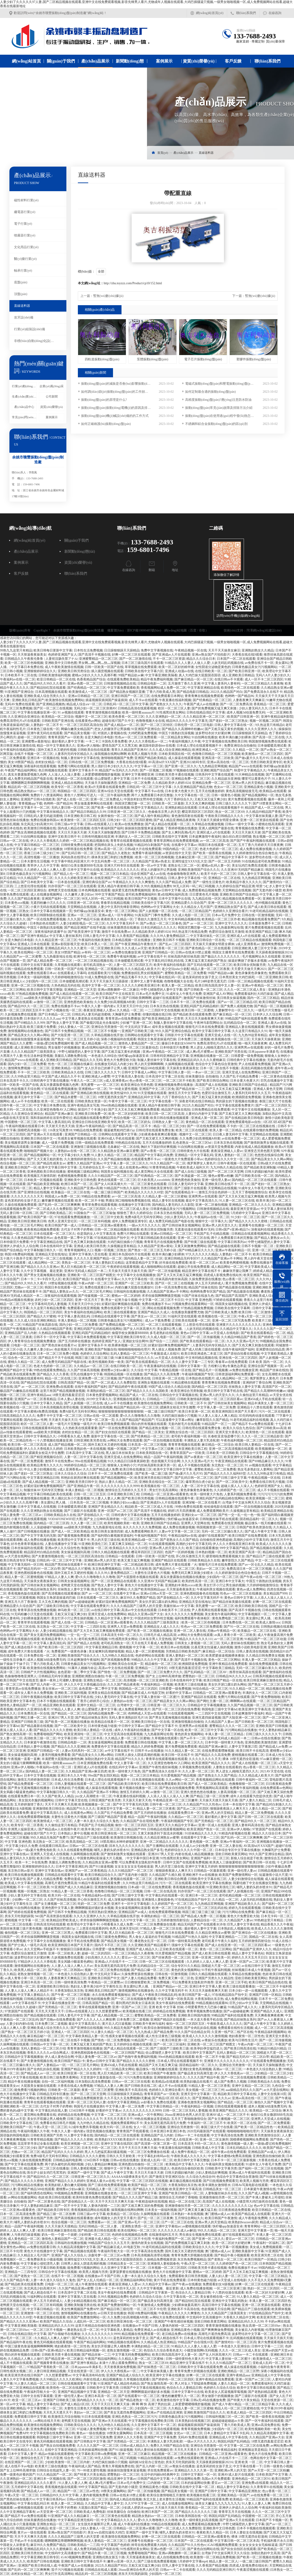  I want to click on 不銹鋼和鋁合金振動(dòng)盤(pán)的區(qū)別, so click(216, 424).